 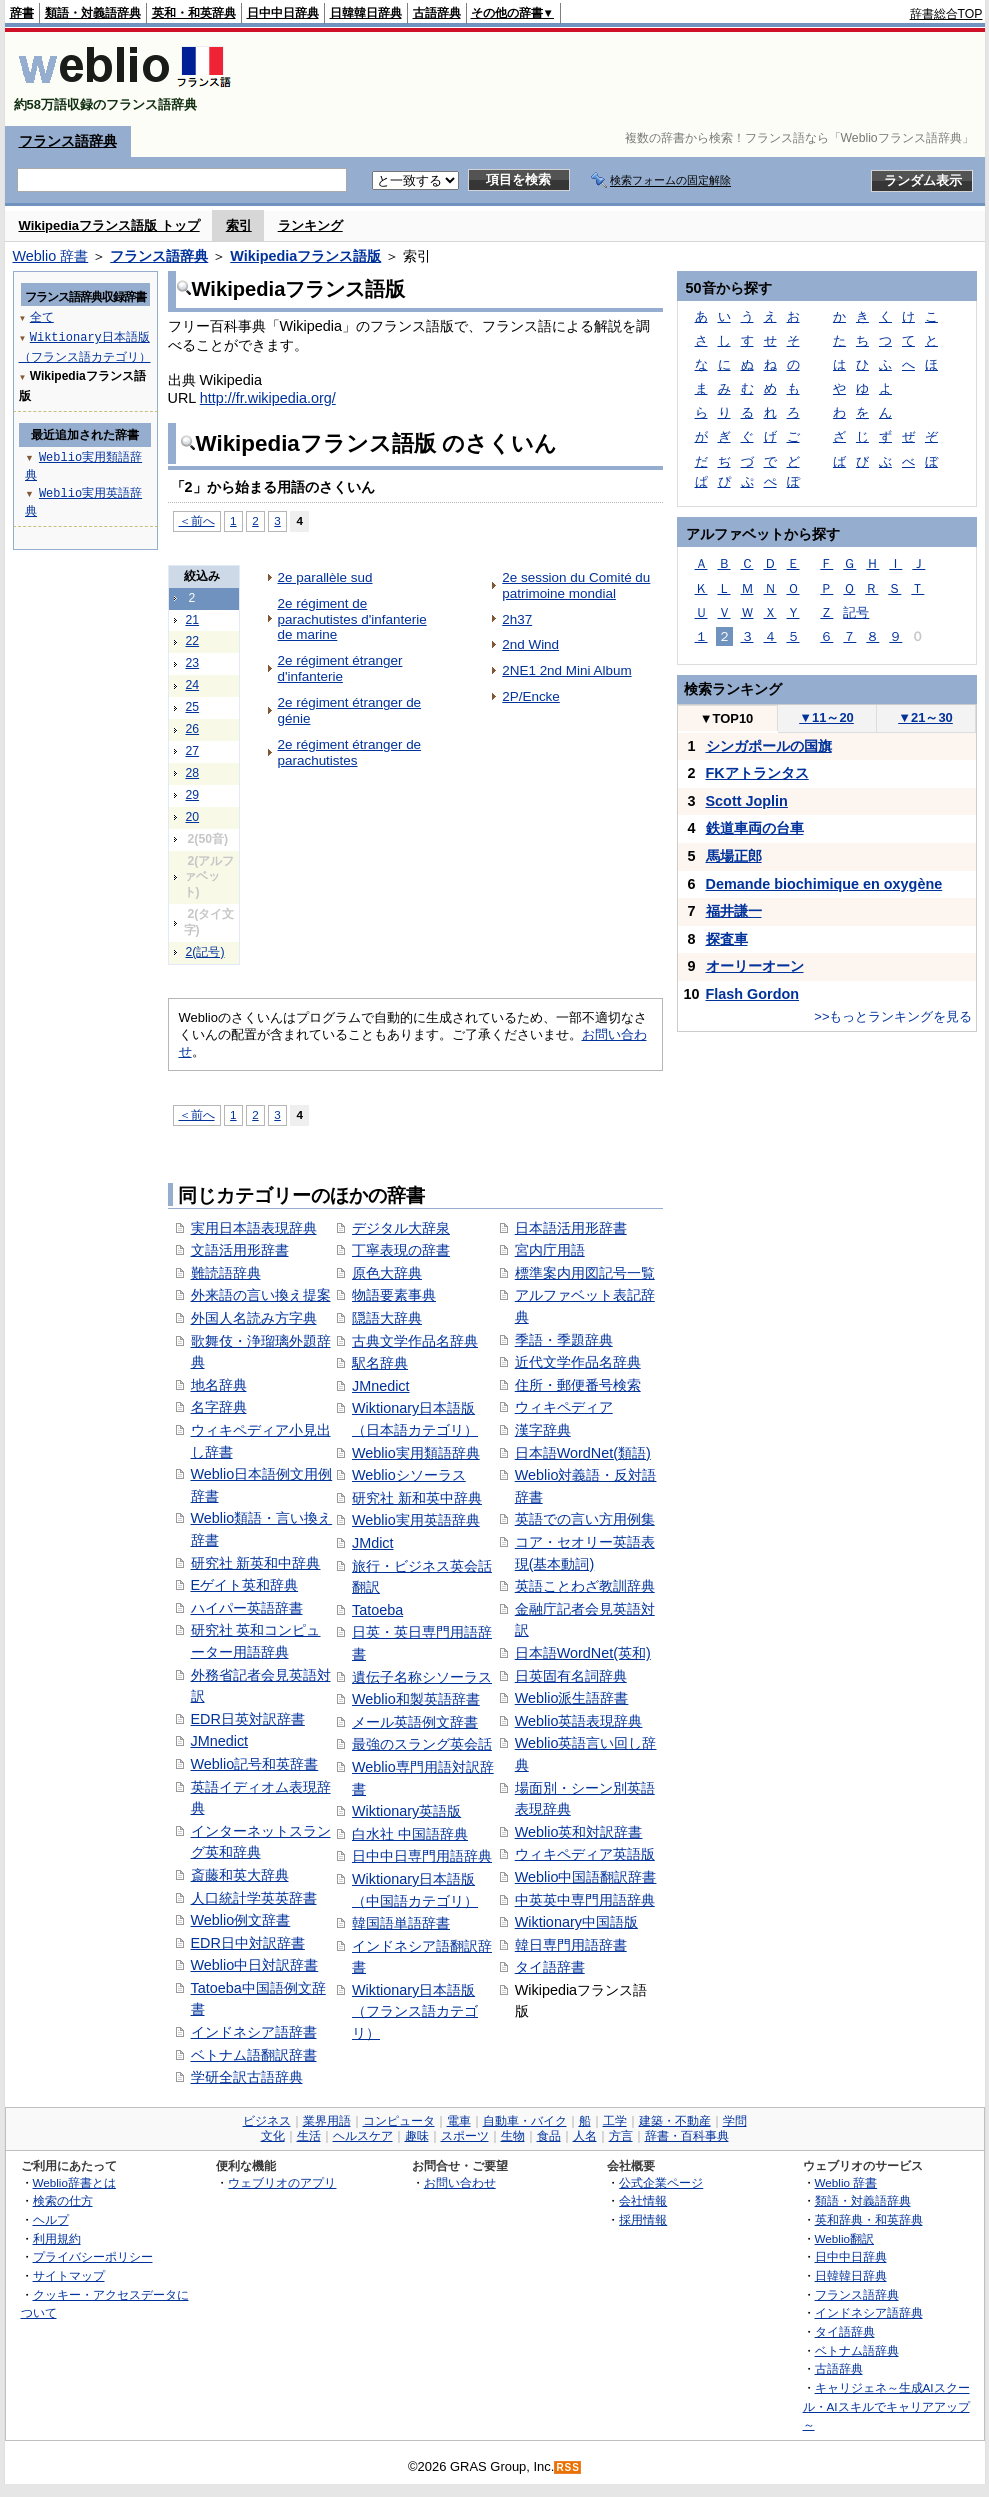 I want to click on 人名, so click(x=585, y=2136).